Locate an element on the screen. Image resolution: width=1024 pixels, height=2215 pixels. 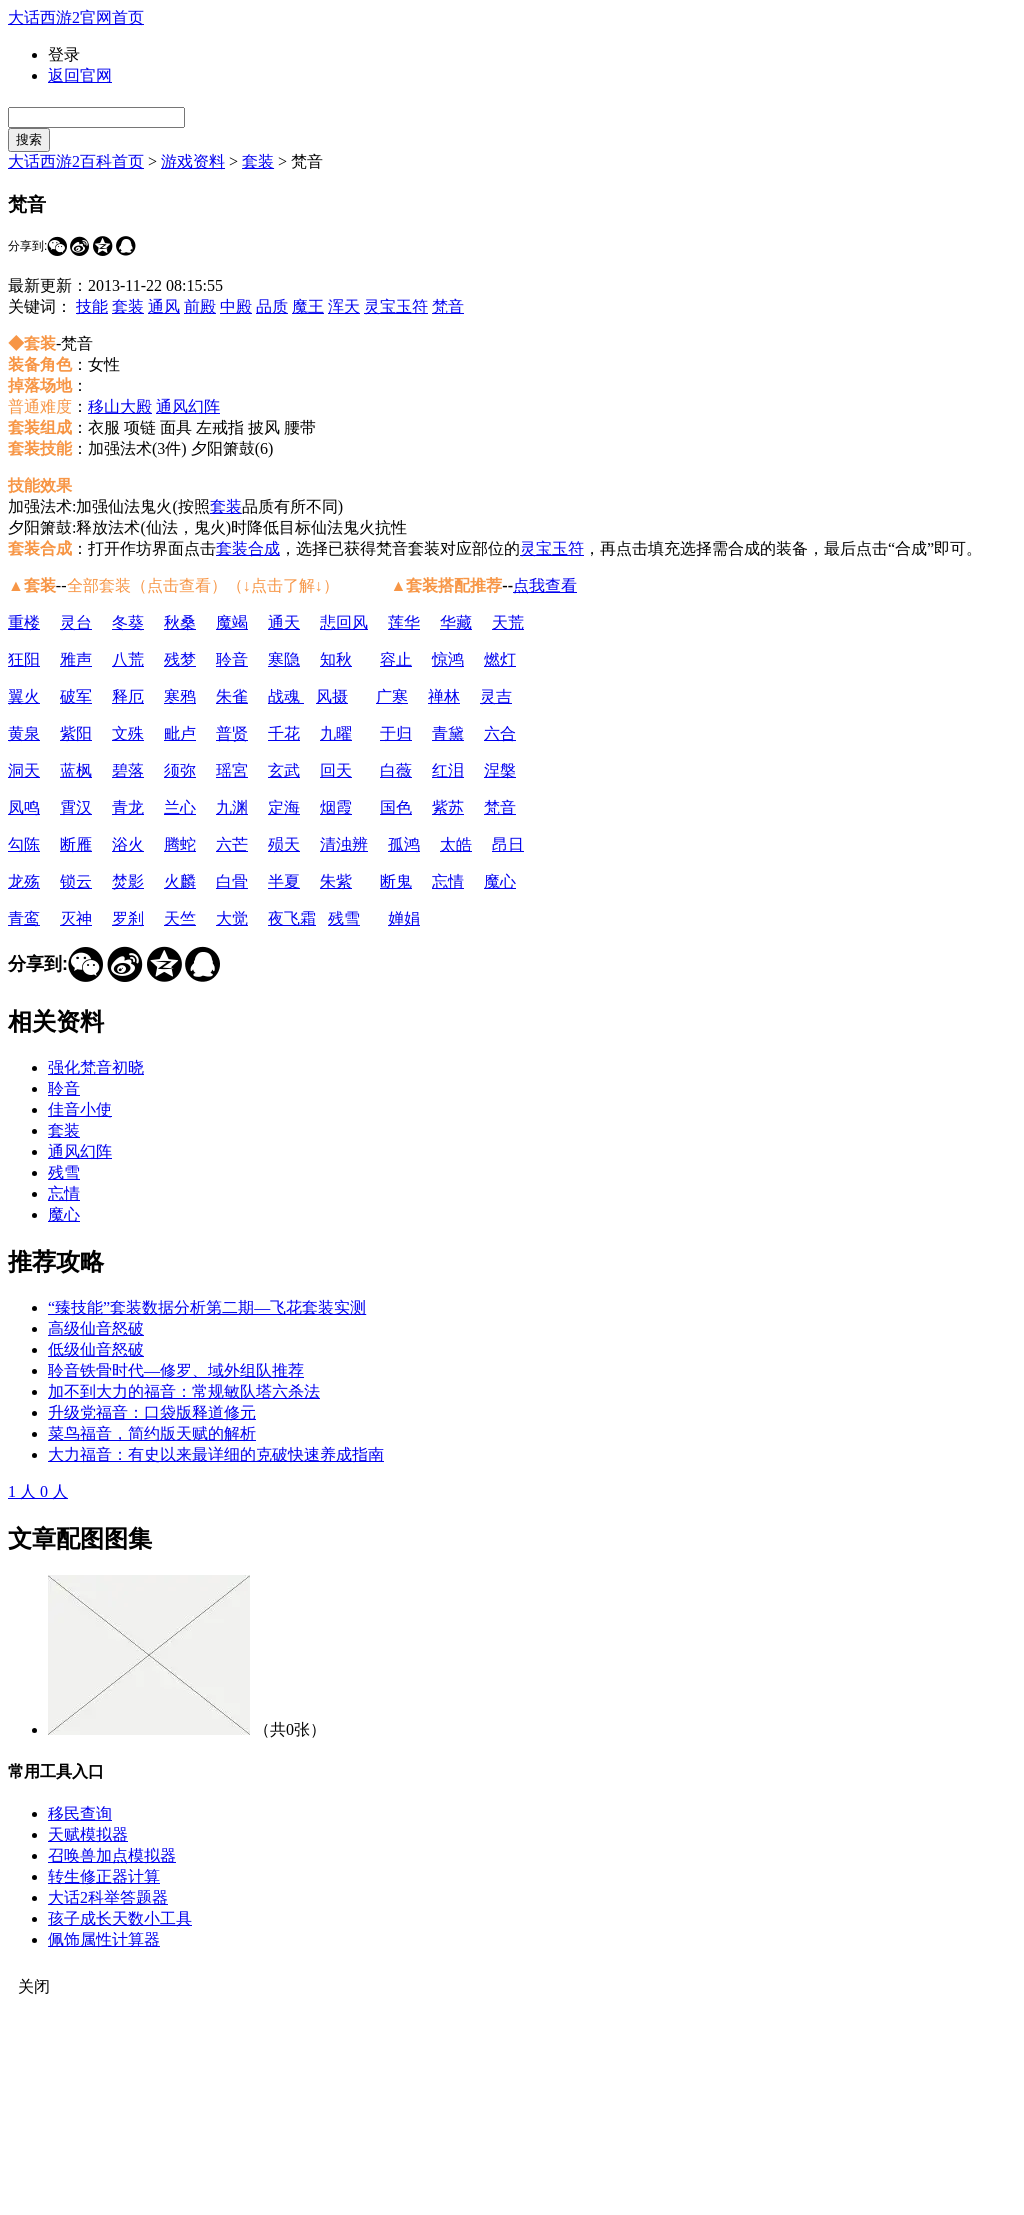
禅林 is located at coordinates (444, 696).